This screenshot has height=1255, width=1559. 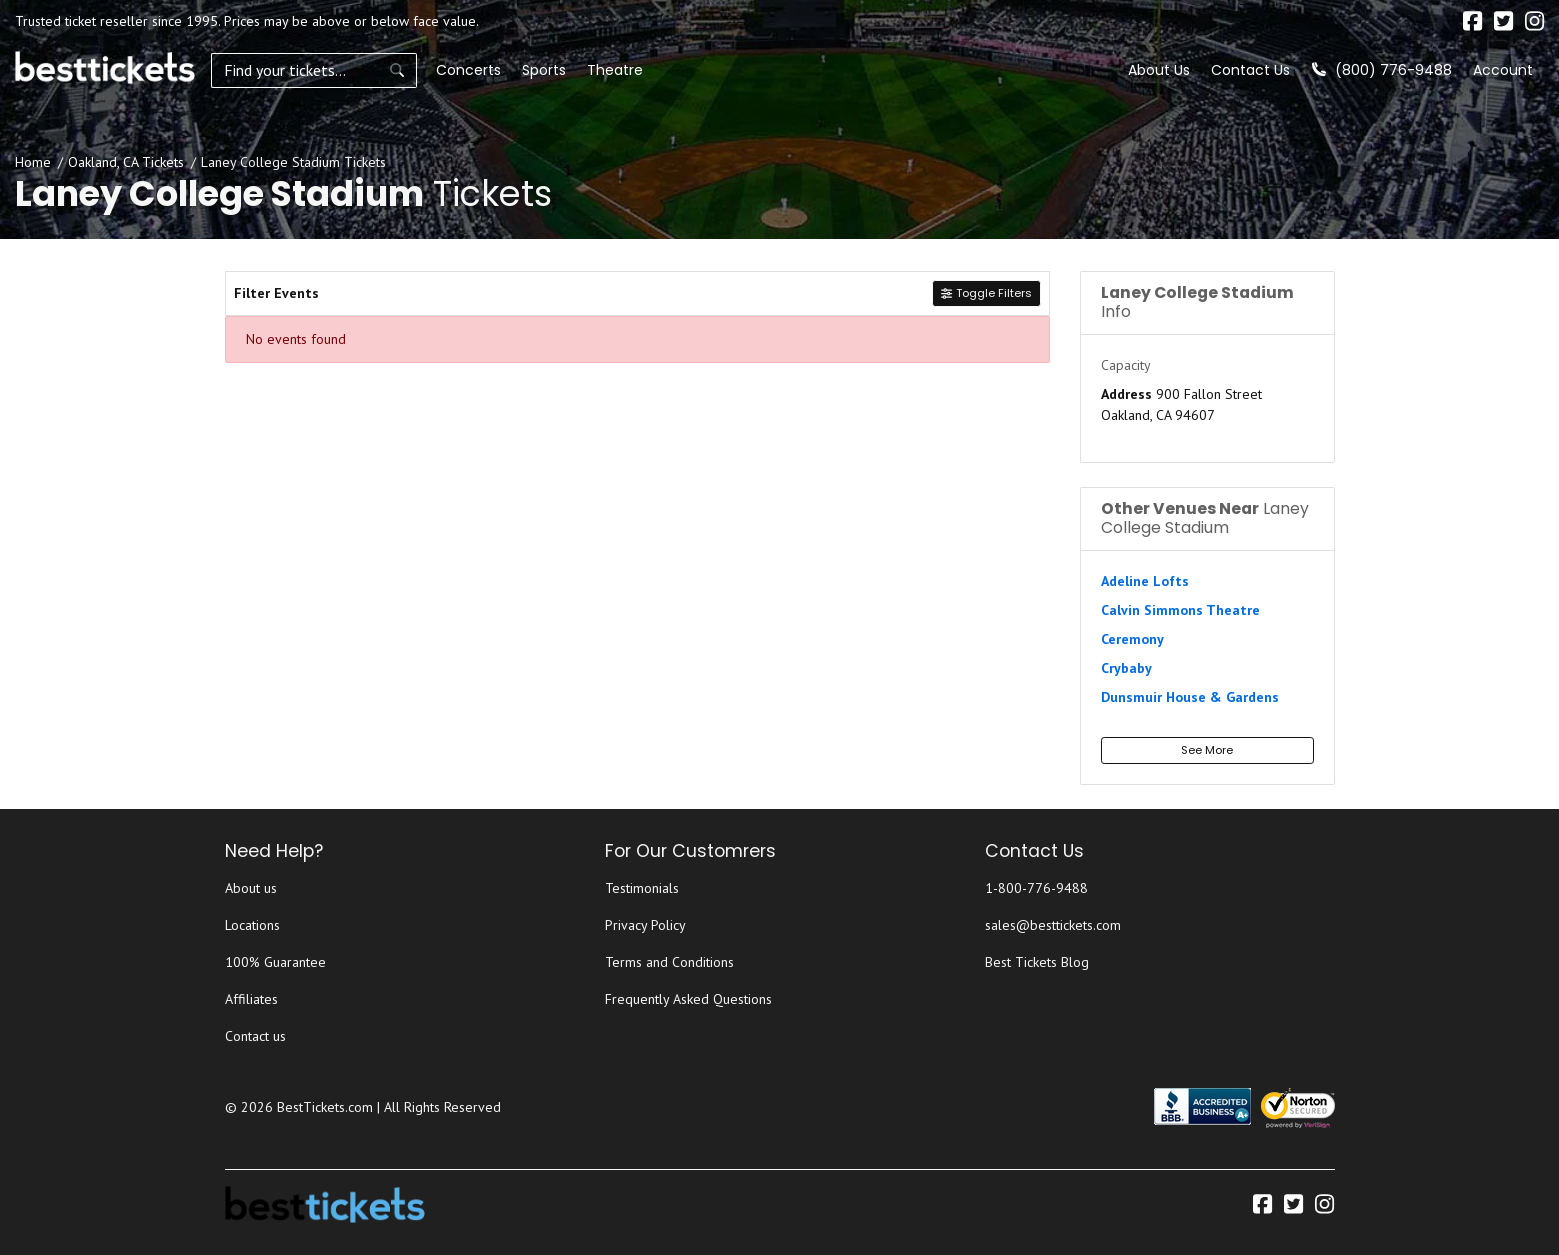 What do you see at coordinates (255, 1036) in the screenshot?
I see `Contact us` at bounding box center [255, 1036].